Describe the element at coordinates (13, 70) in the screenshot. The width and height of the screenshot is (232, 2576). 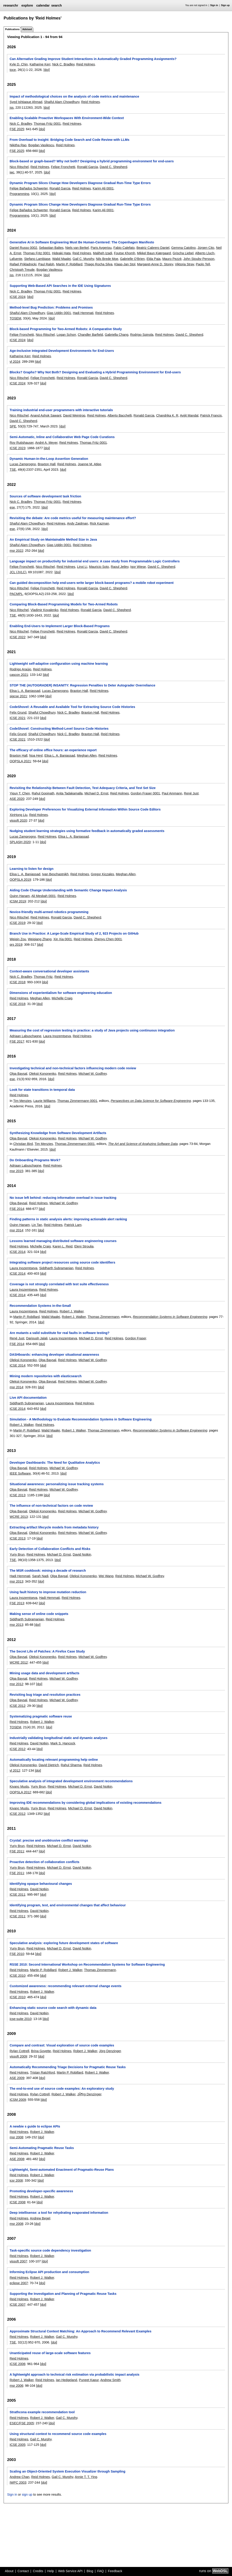
I see `toce` at that location.